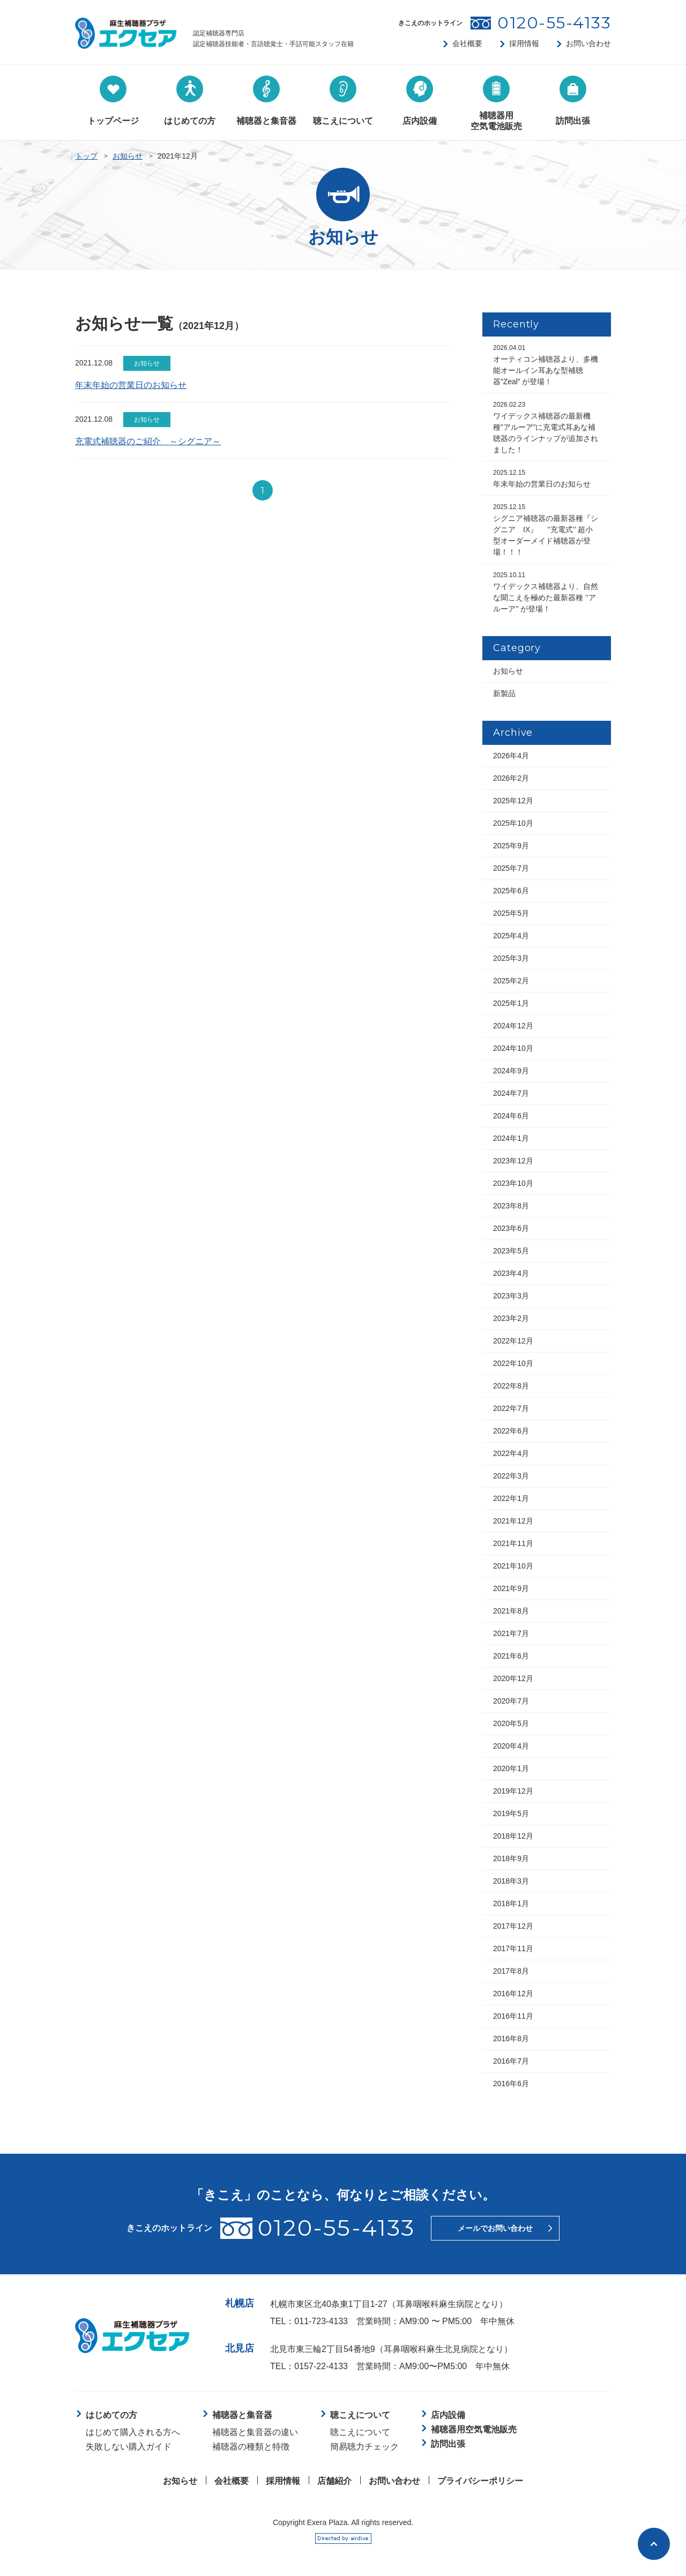  Describe the element at coordinates (513, 1363) in the screenshot. I see `2022年10月` at that location.